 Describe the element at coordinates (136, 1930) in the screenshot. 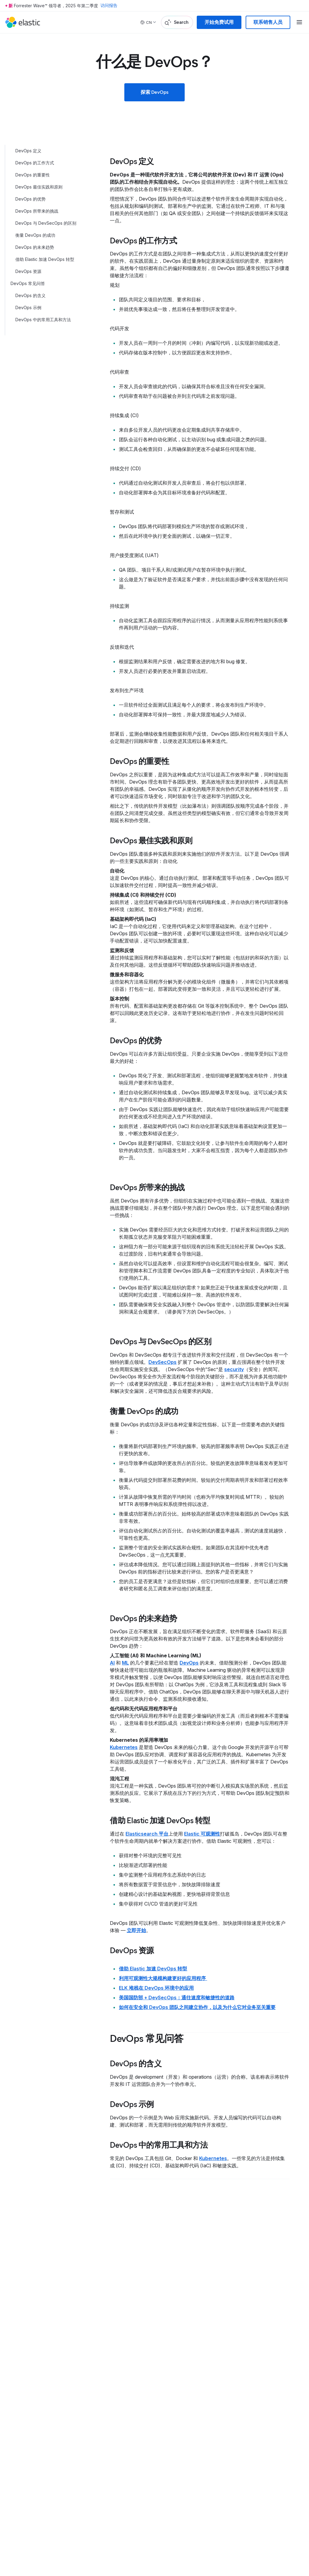

I see `立即开始` at that location.